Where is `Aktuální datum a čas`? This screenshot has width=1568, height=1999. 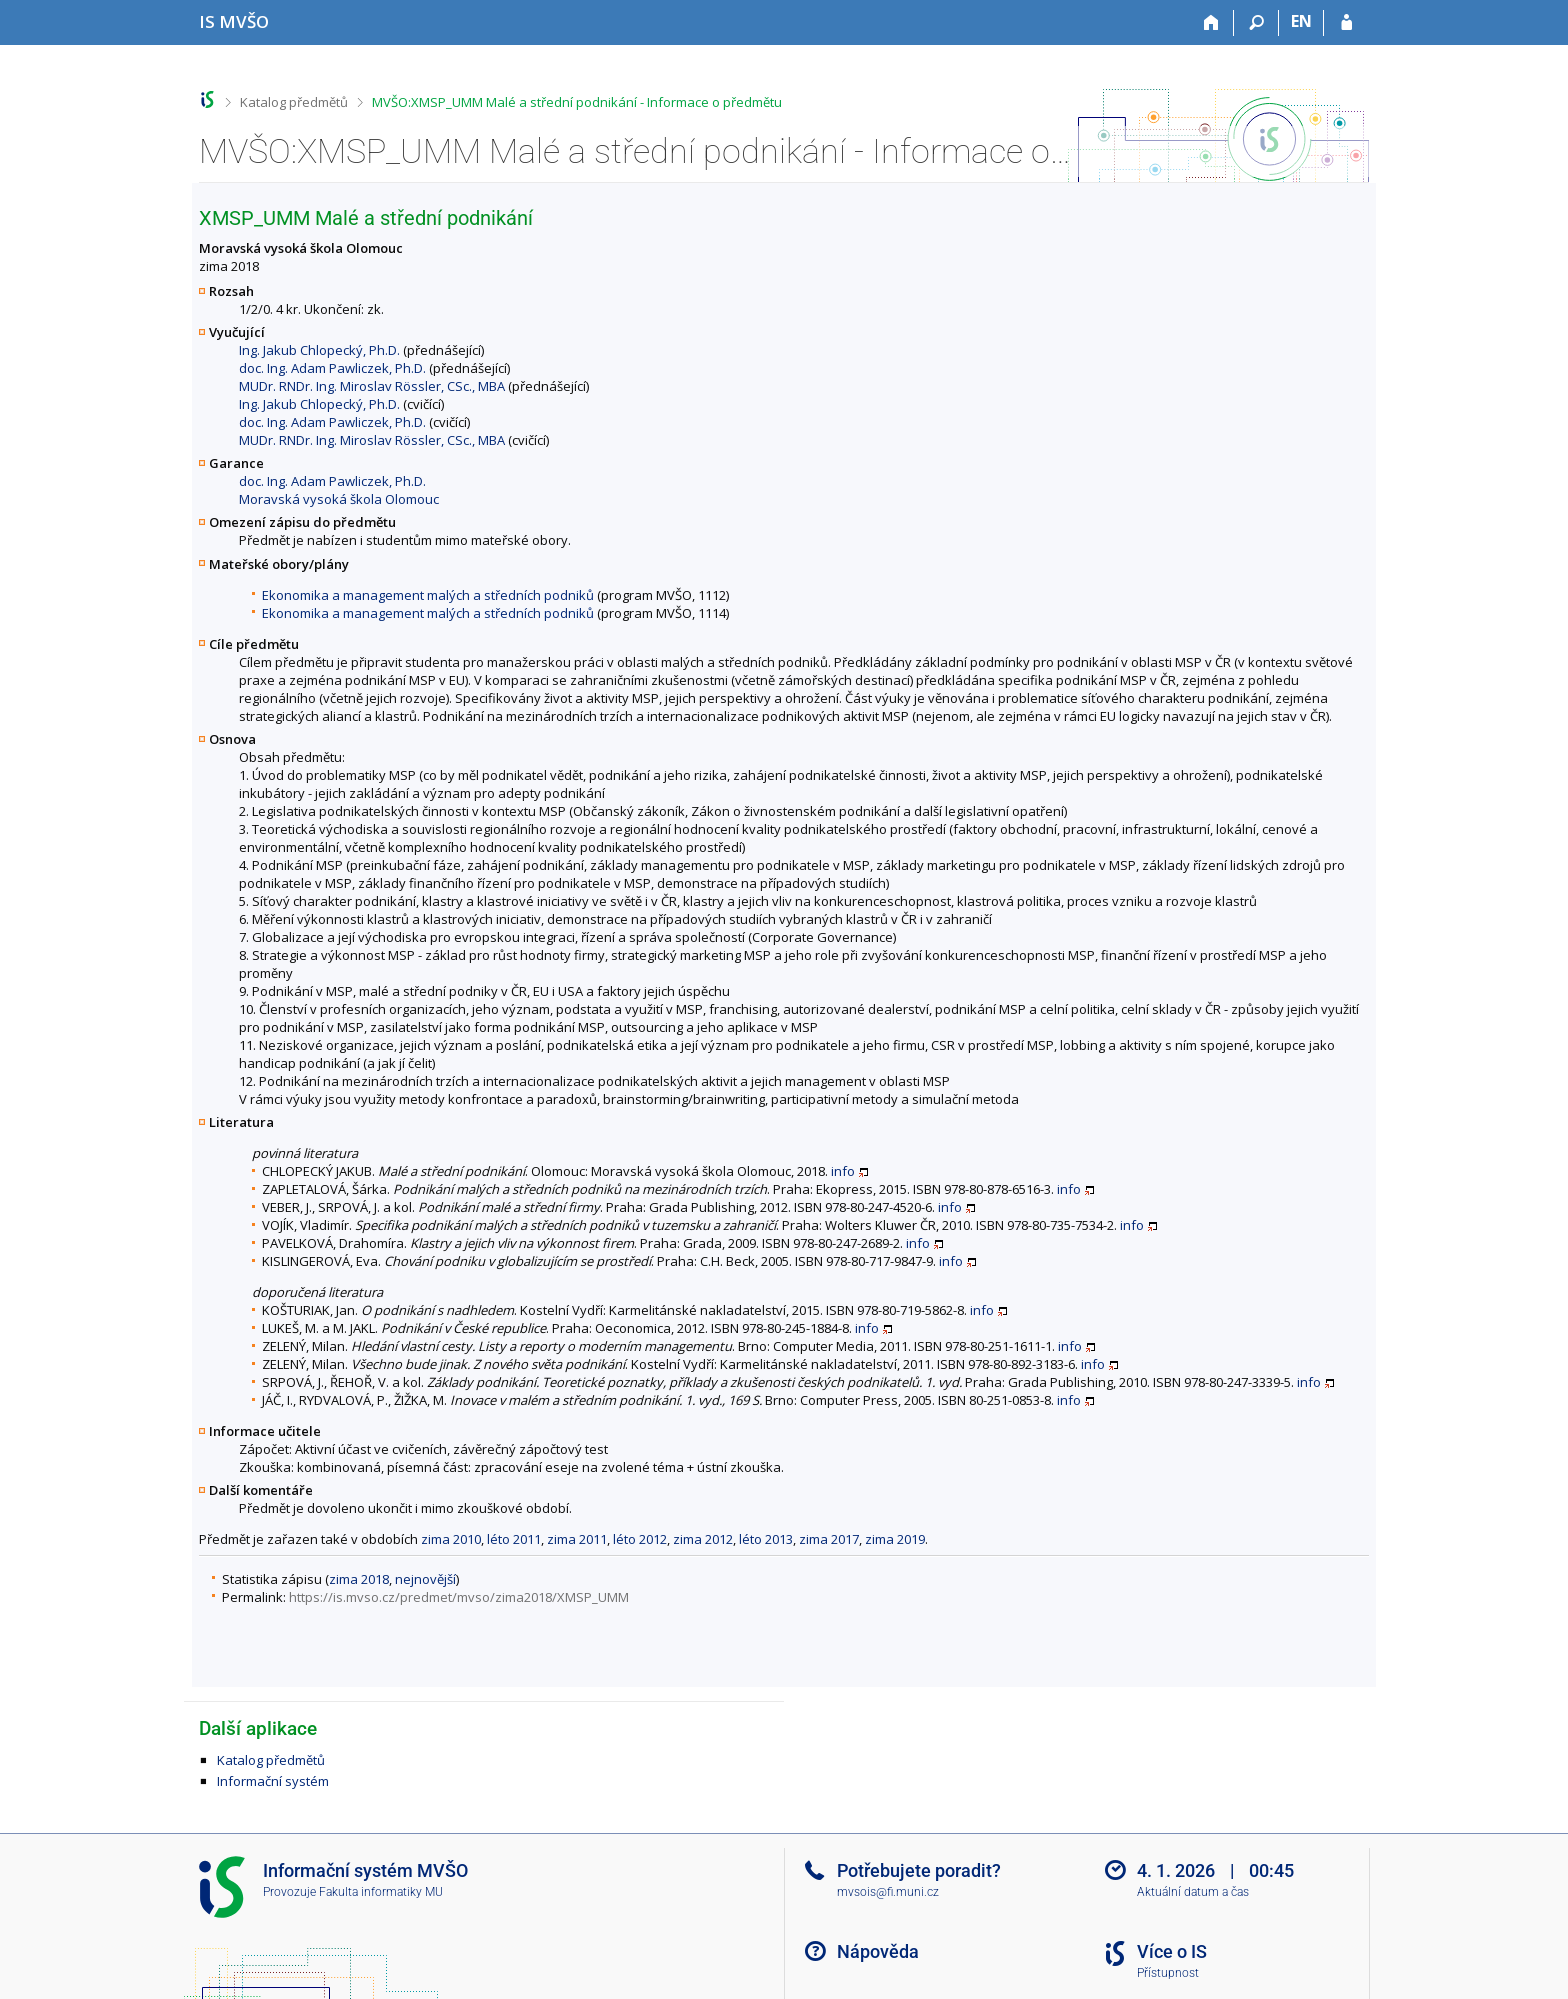 Aktuální datum a čas is located at coordinates (1193, 1892).